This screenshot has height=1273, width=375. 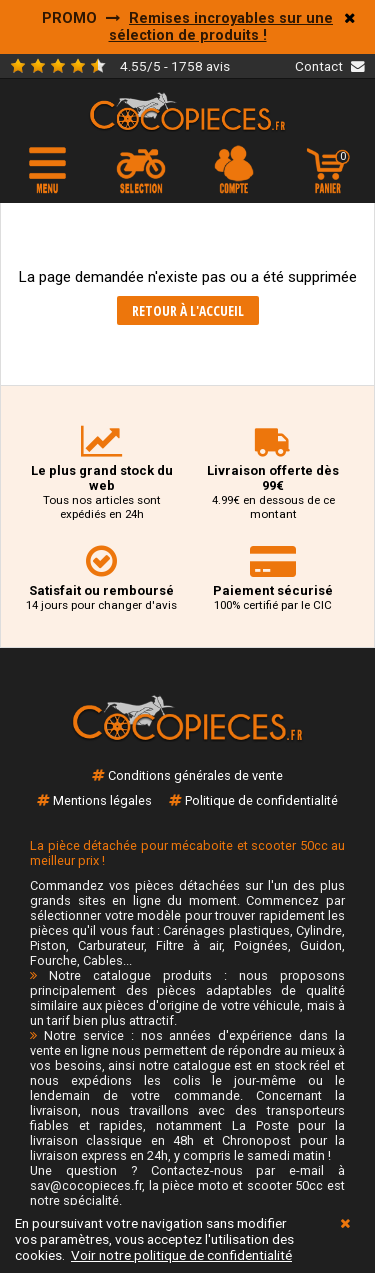 What do you see at coordinates (195, 775) in the screenshot?
I see `Conditions générales de vente` at bounding box center [195, 775].